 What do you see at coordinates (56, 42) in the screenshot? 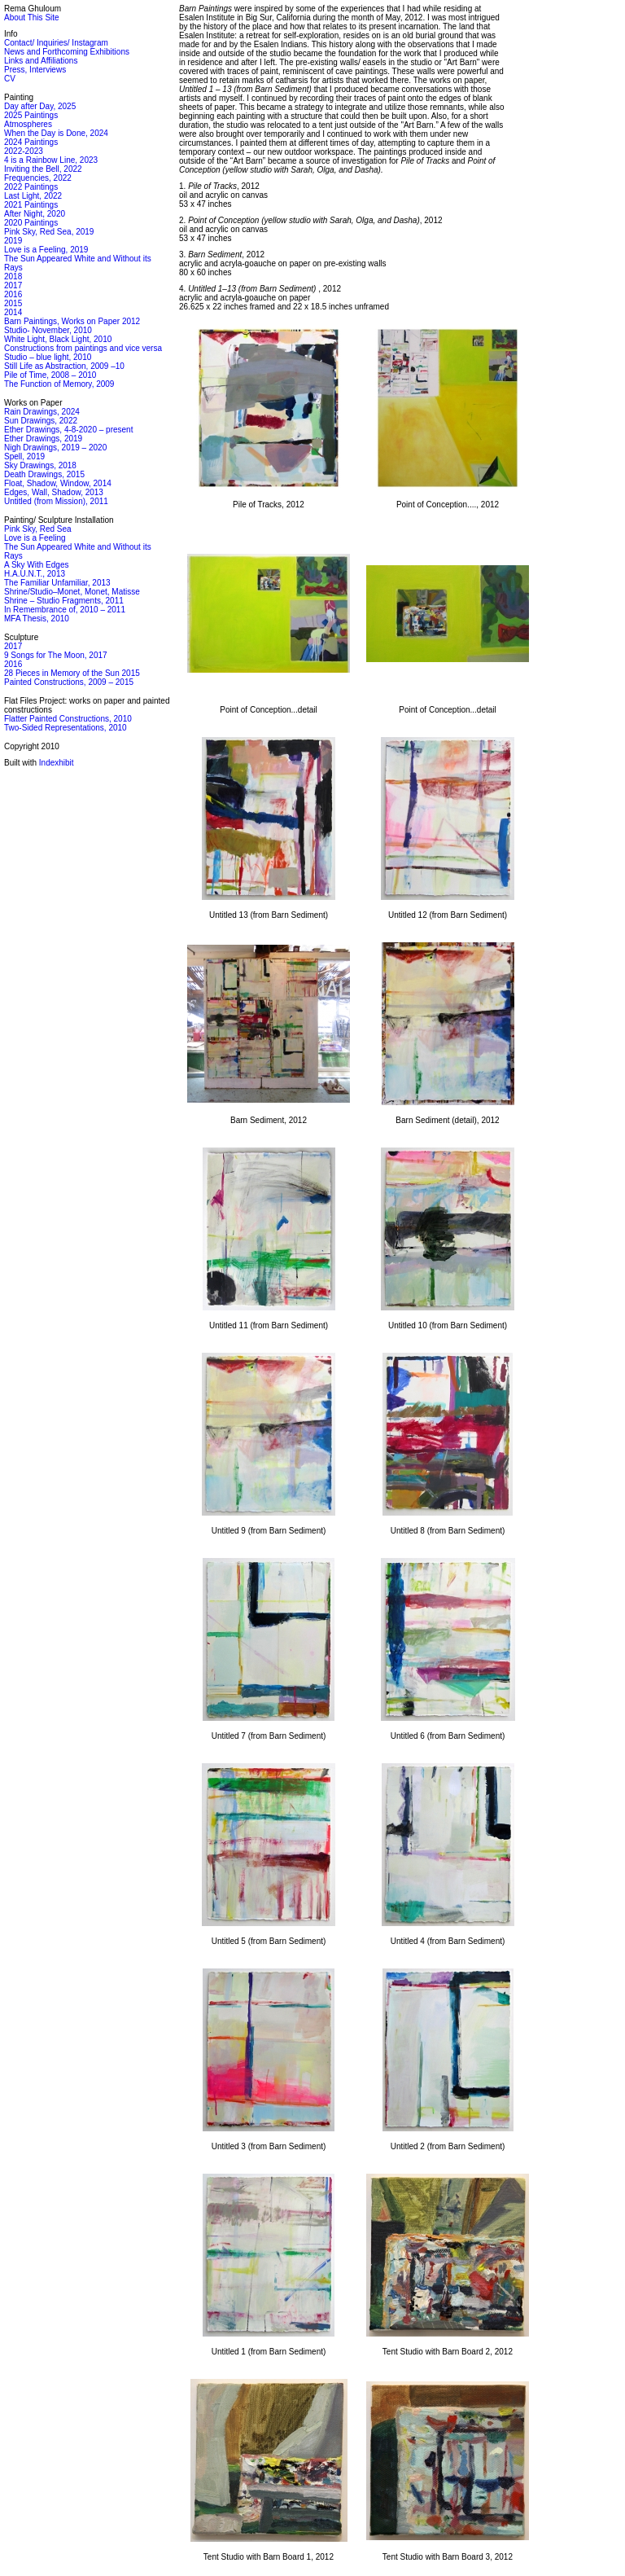
I see `Contact/ Inquiries/ Instagram` at bounding box center [56, 42].